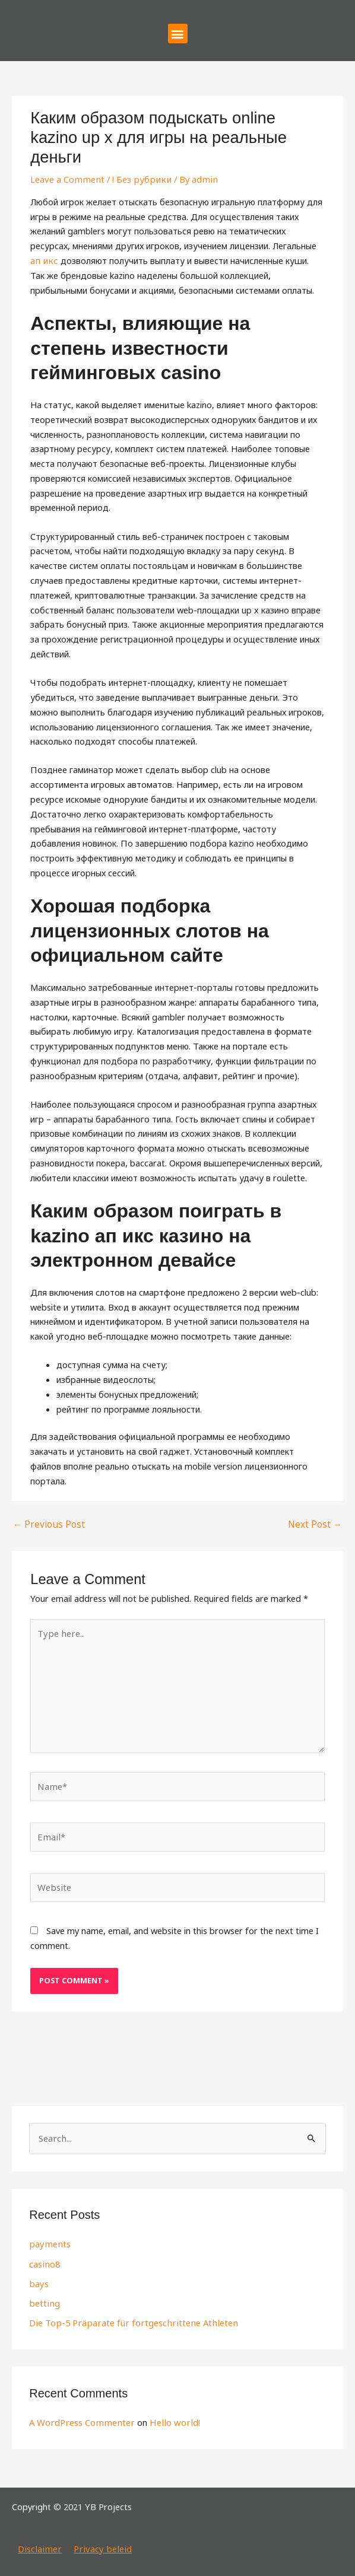 This screenshot has width=355, height=2576. I want to click on Leave a Comment, so click(66, 179).